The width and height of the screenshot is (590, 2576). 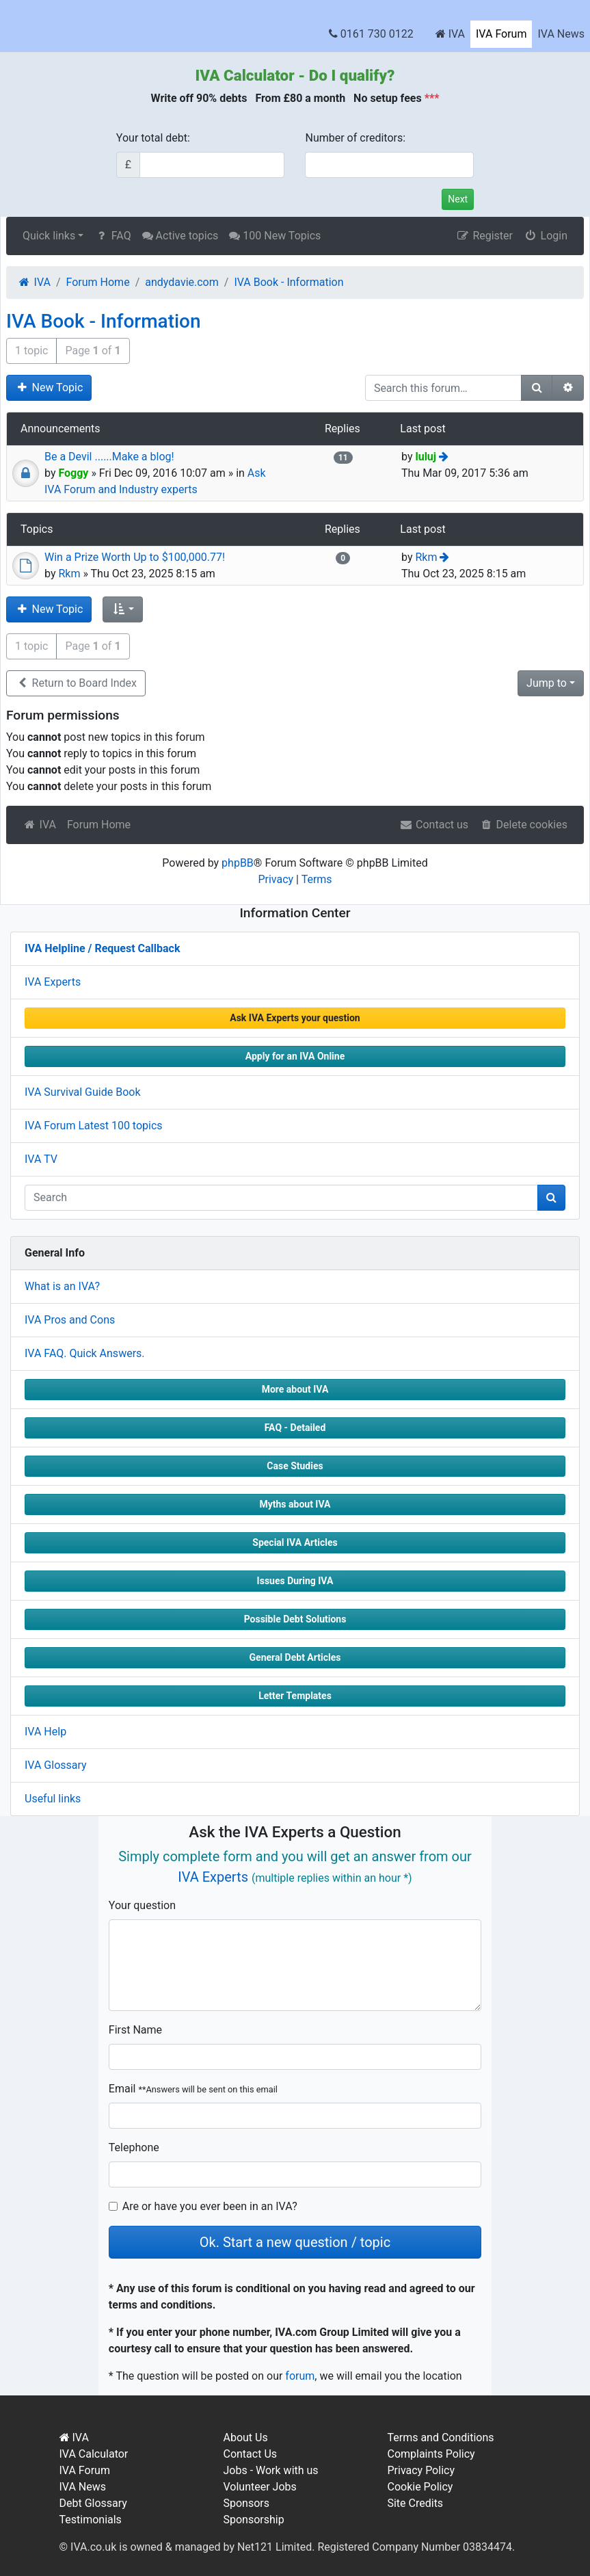 I want to click on Rkm, so click(x=69, y=573).